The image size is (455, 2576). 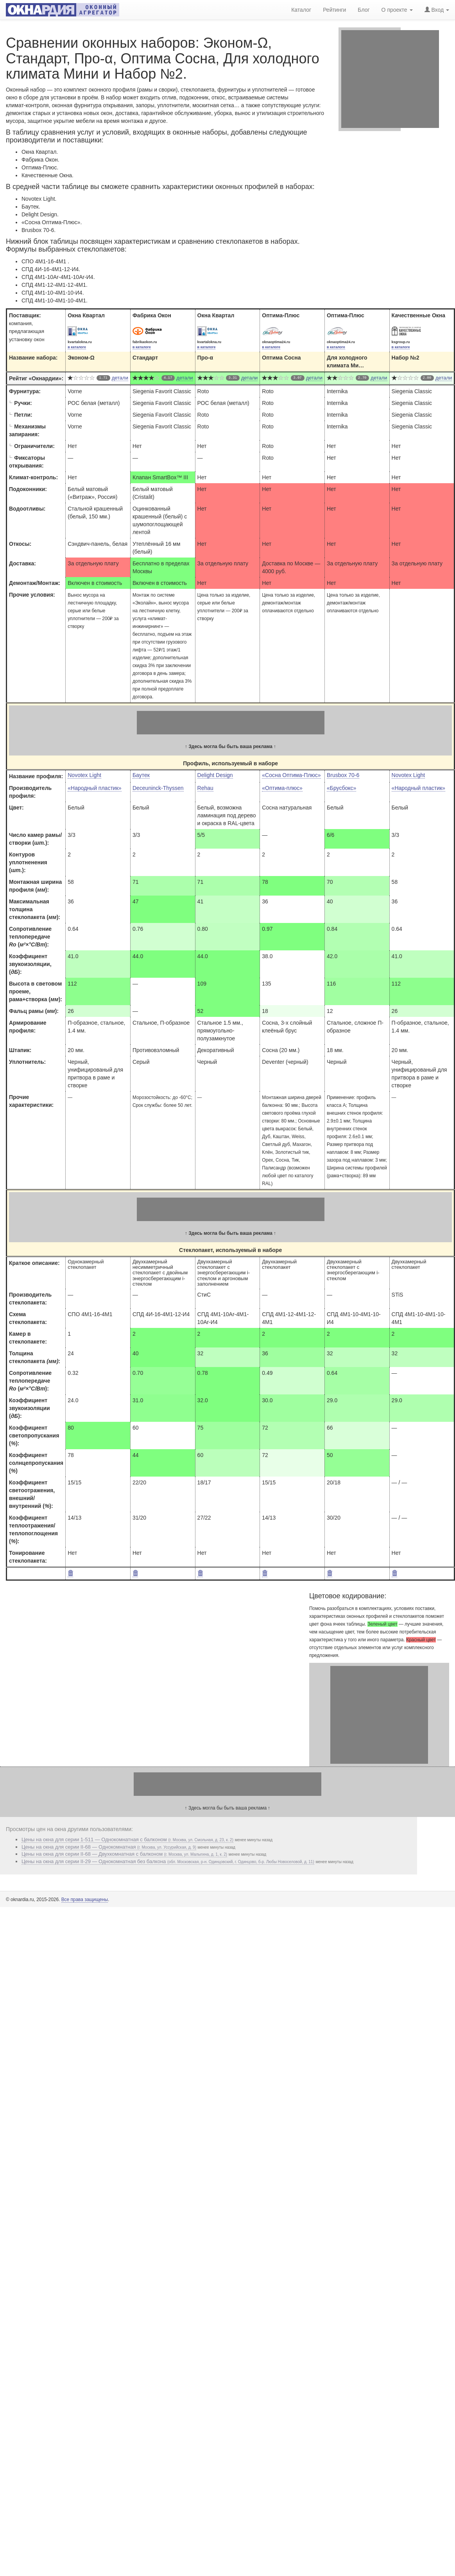 What do you see at coordinates (84, 775) in the screenshot?
I see `Novotex Light` at bounding box center [84, 775].